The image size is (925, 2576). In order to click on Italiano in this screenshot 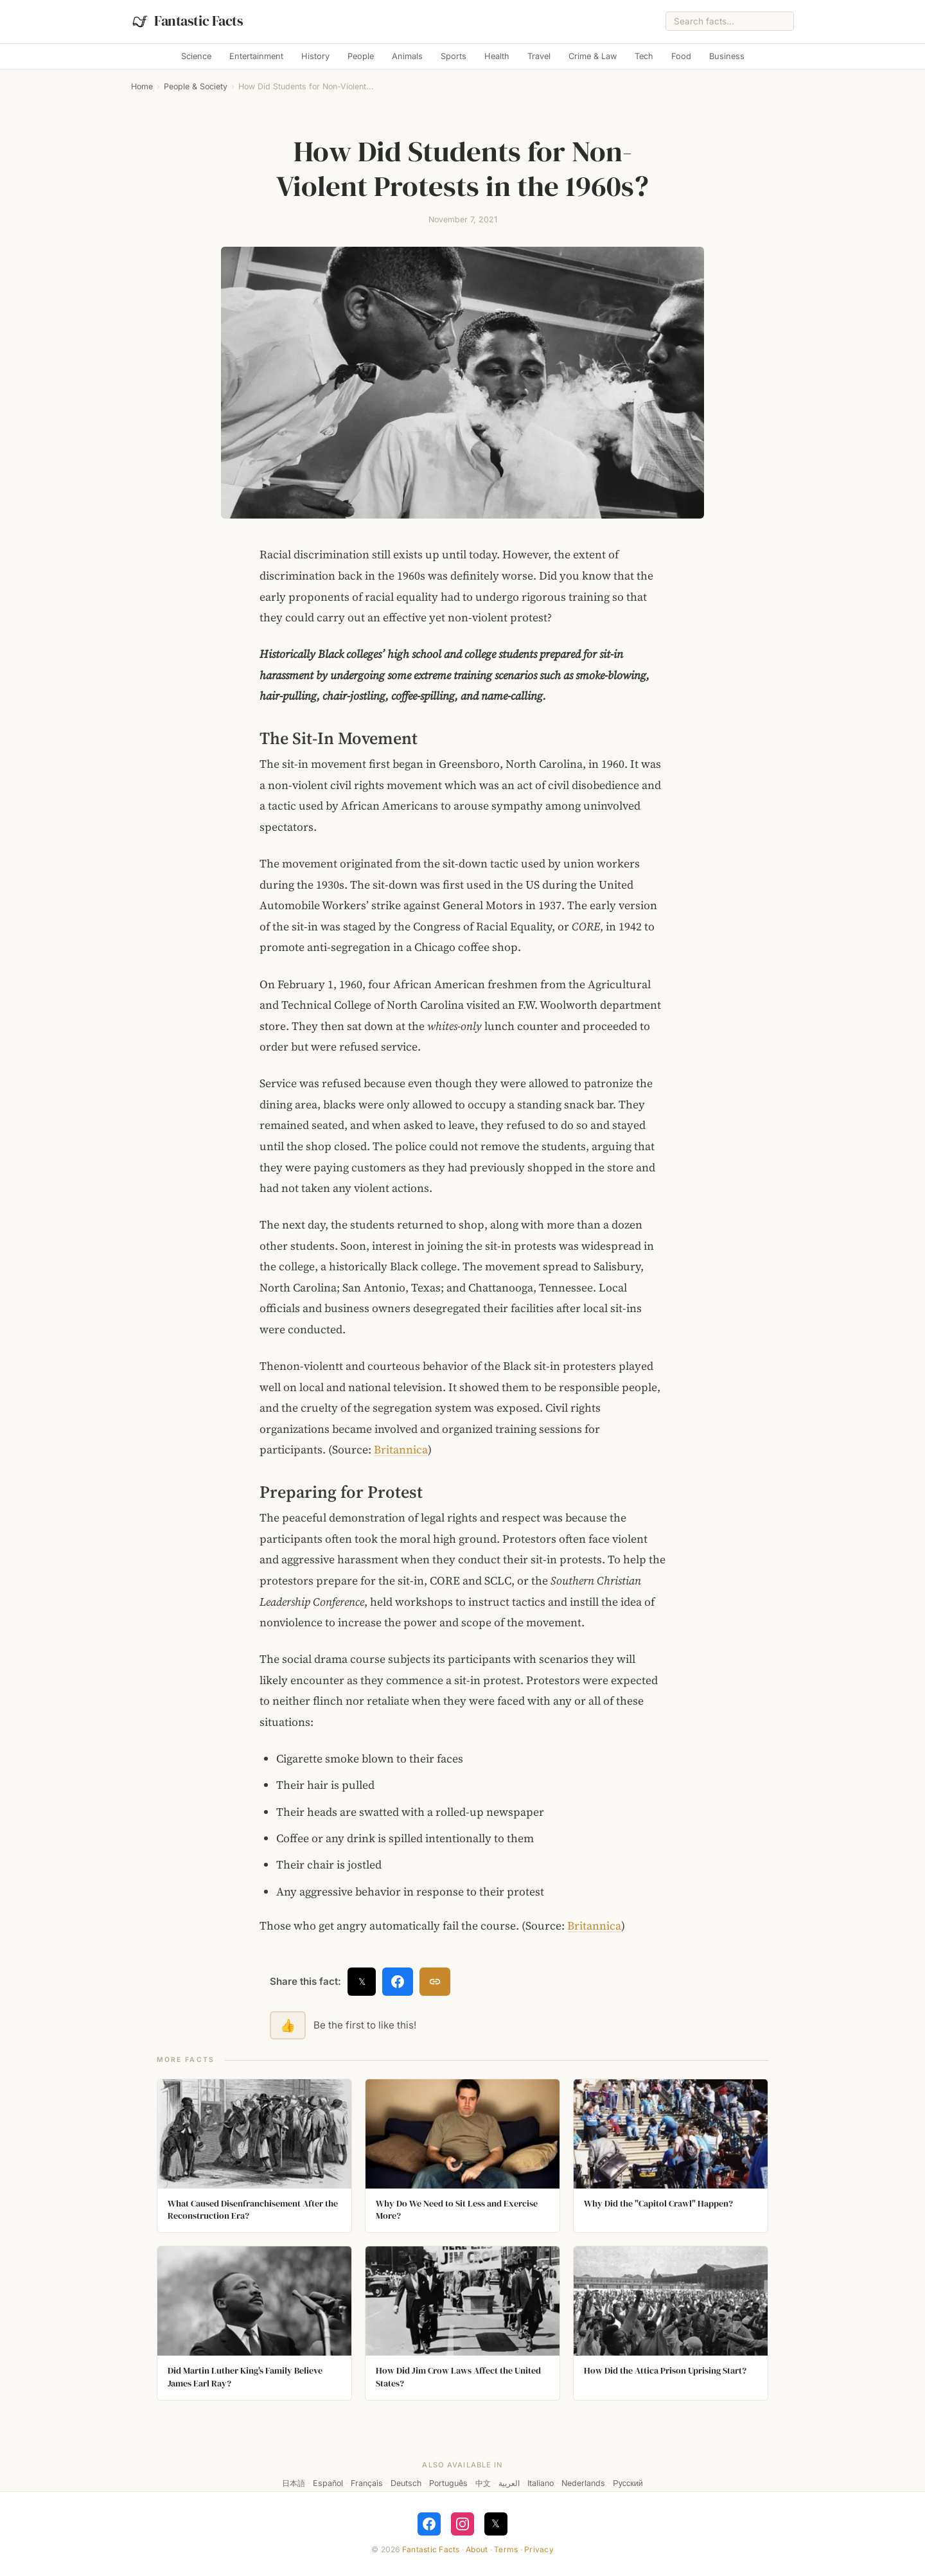, I will do `click(540, 2483)`.